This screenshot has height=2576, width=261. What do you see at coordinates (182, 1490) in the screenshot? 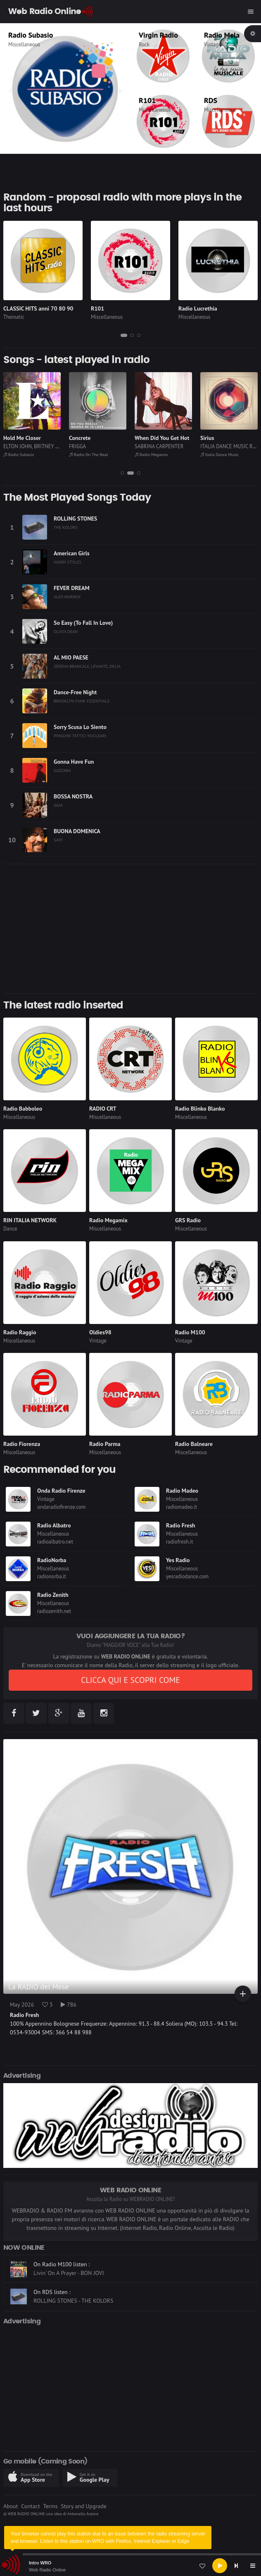
I see `Radio Madeo` at bounding box center [182, 1490].